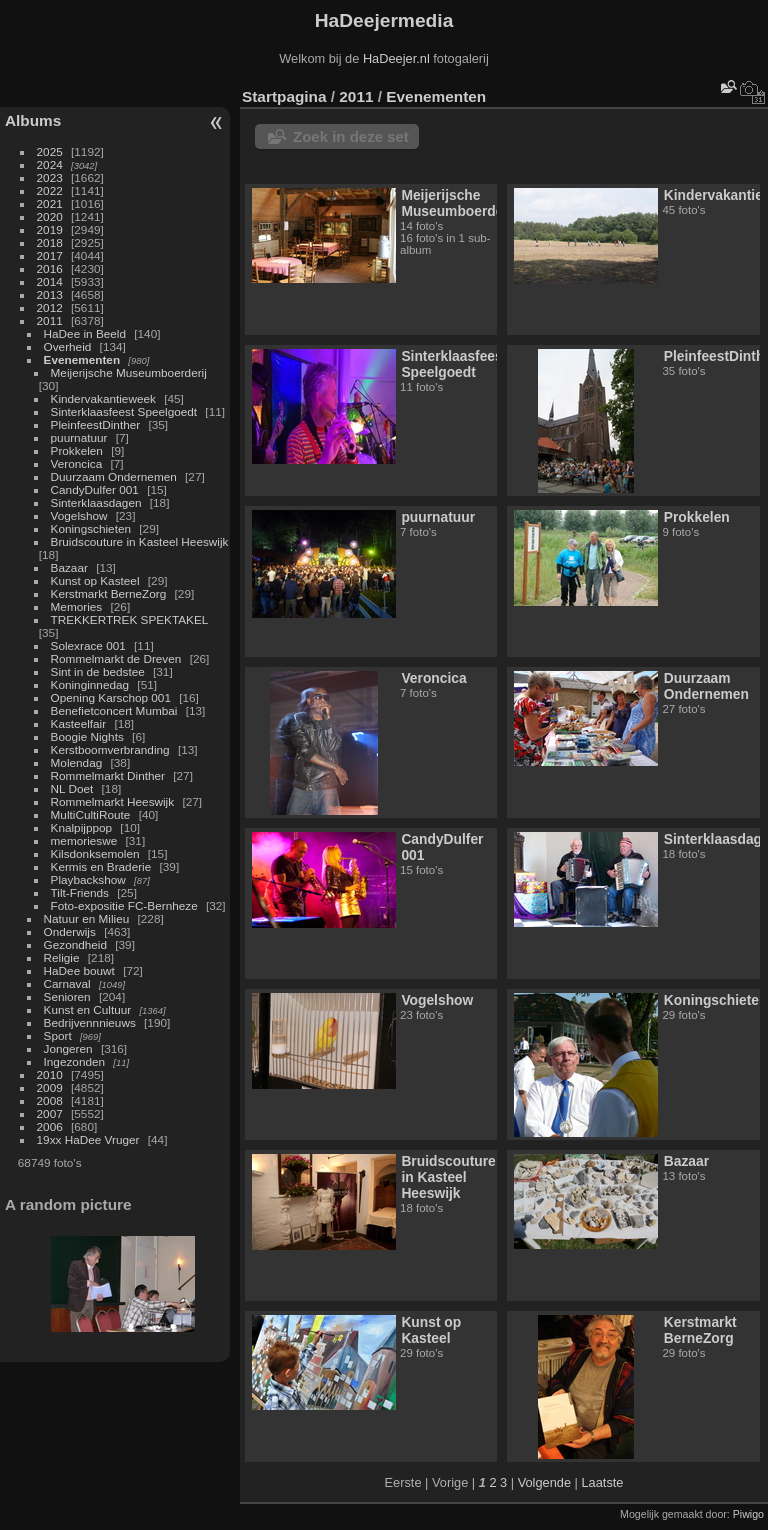 Image resolution: width=768 pixels, height=1530 pixels. What do you see at coordinates (124, 905) in the screenshot?
I see `Foto-expositie FC-Bernheze` at bounding box center [124, 905].